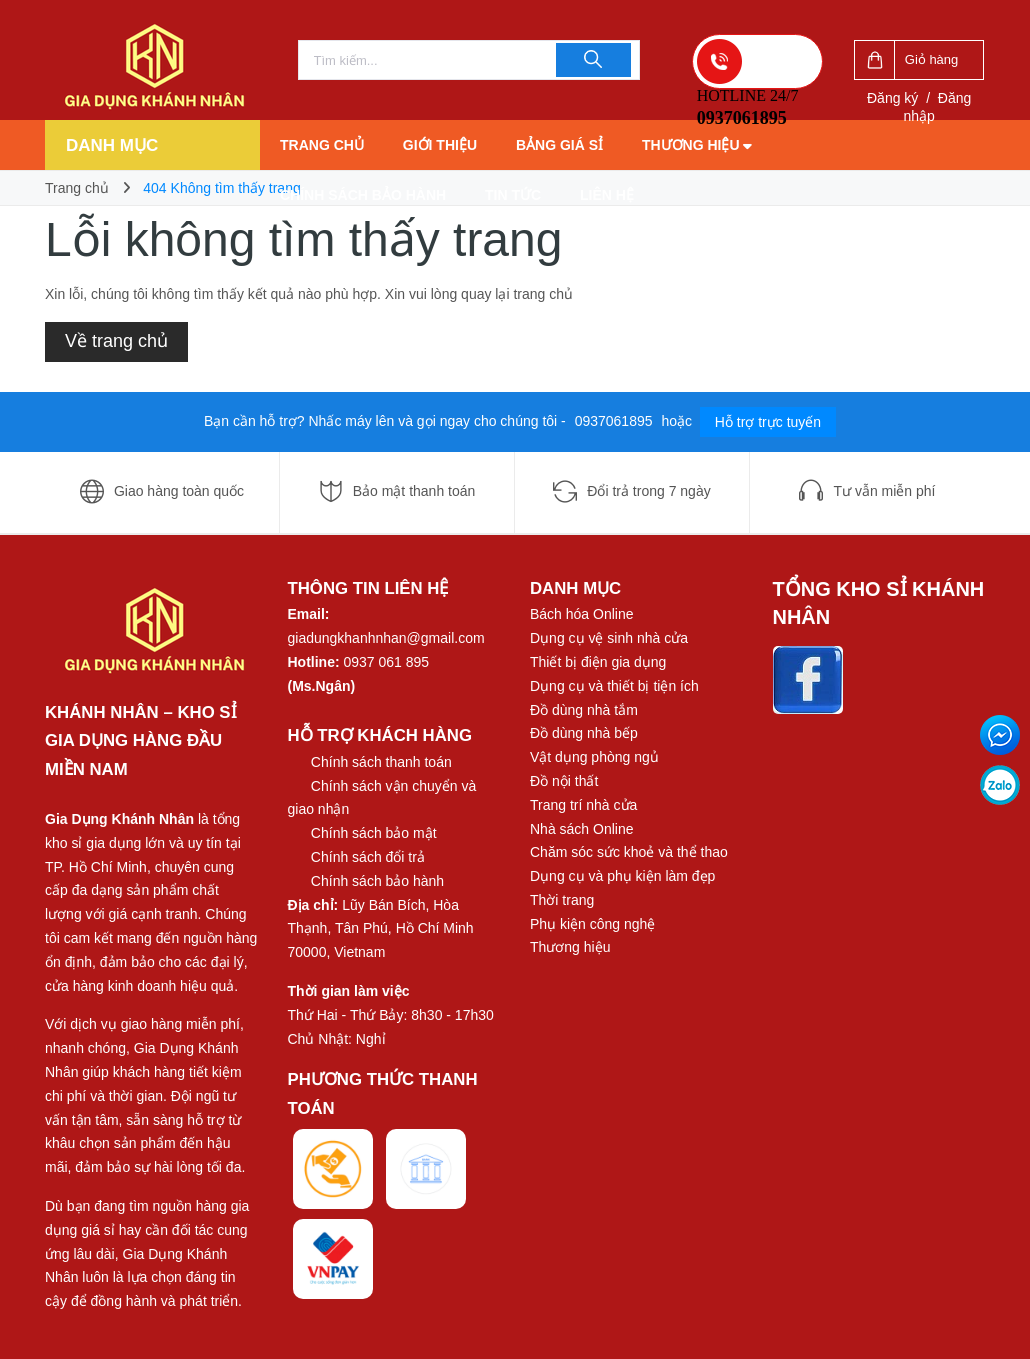  I want to click on Tin tức, so click(513, 195).